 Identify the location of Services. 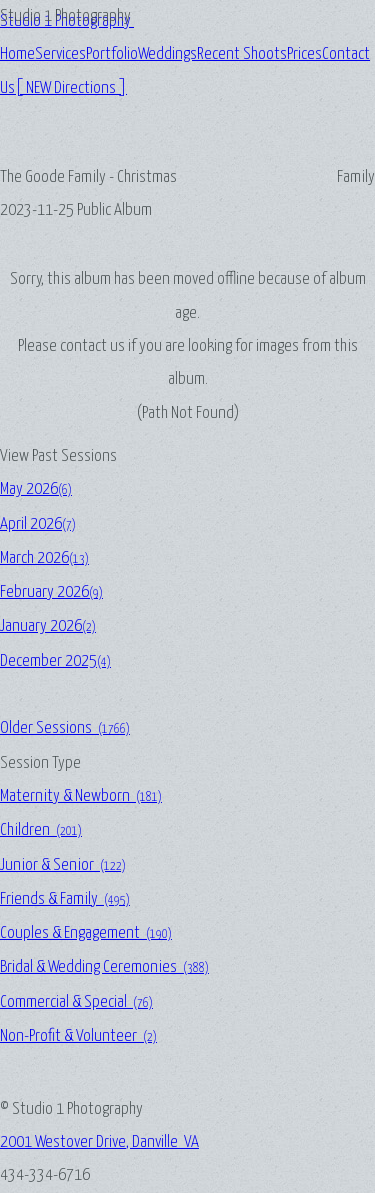
(60, 54).